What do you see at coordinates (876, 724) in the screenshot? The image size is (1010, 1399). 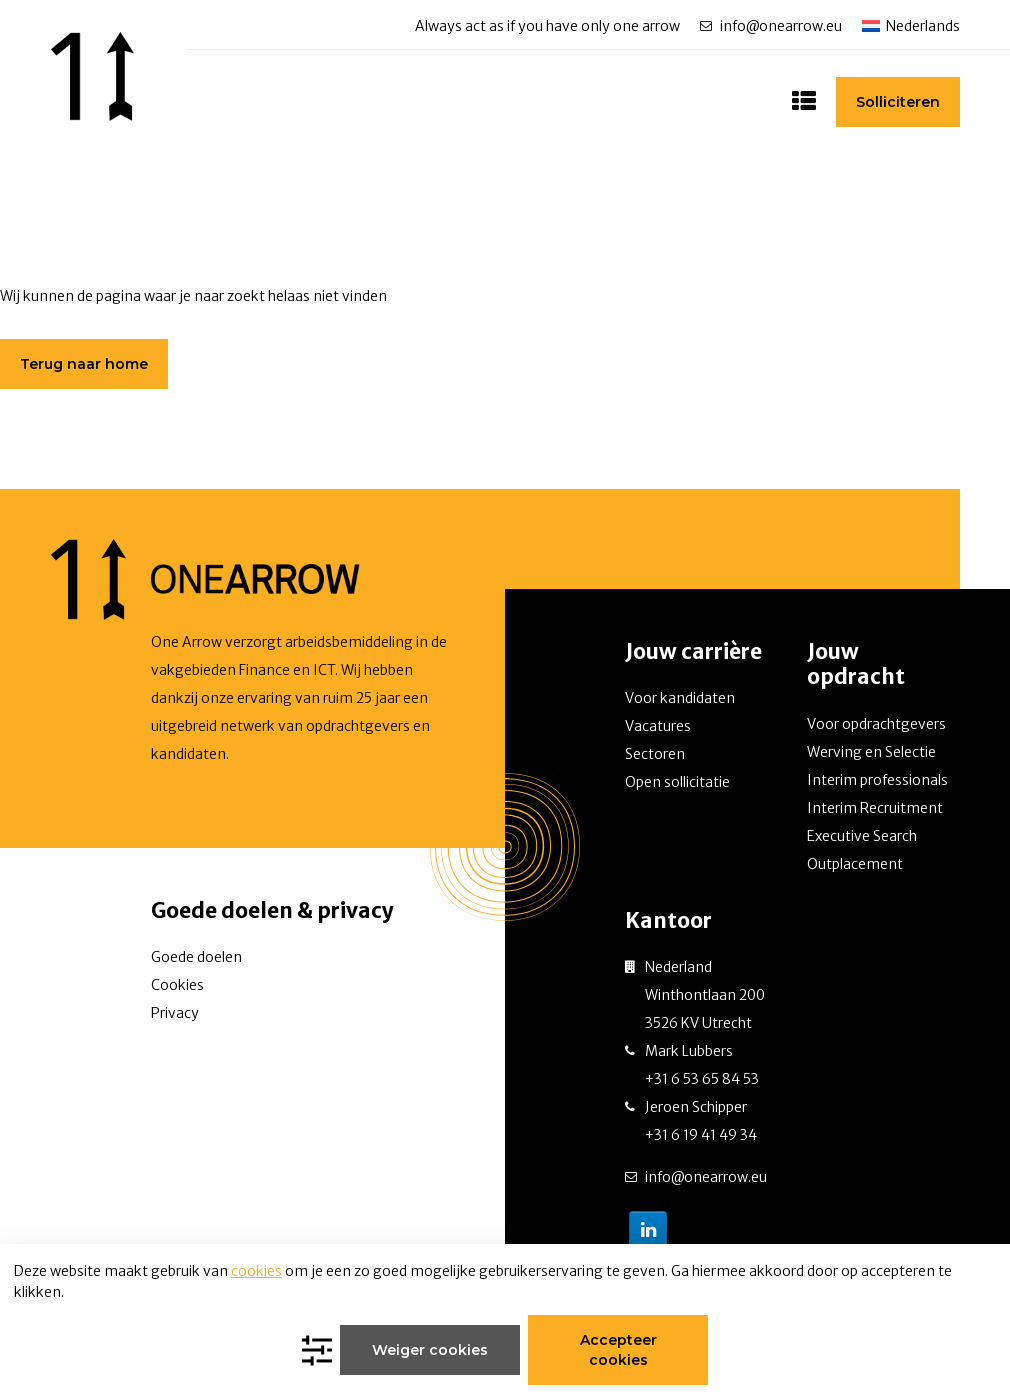 I see `Voor opdrachtgevers` at bounding box center [876, 724].